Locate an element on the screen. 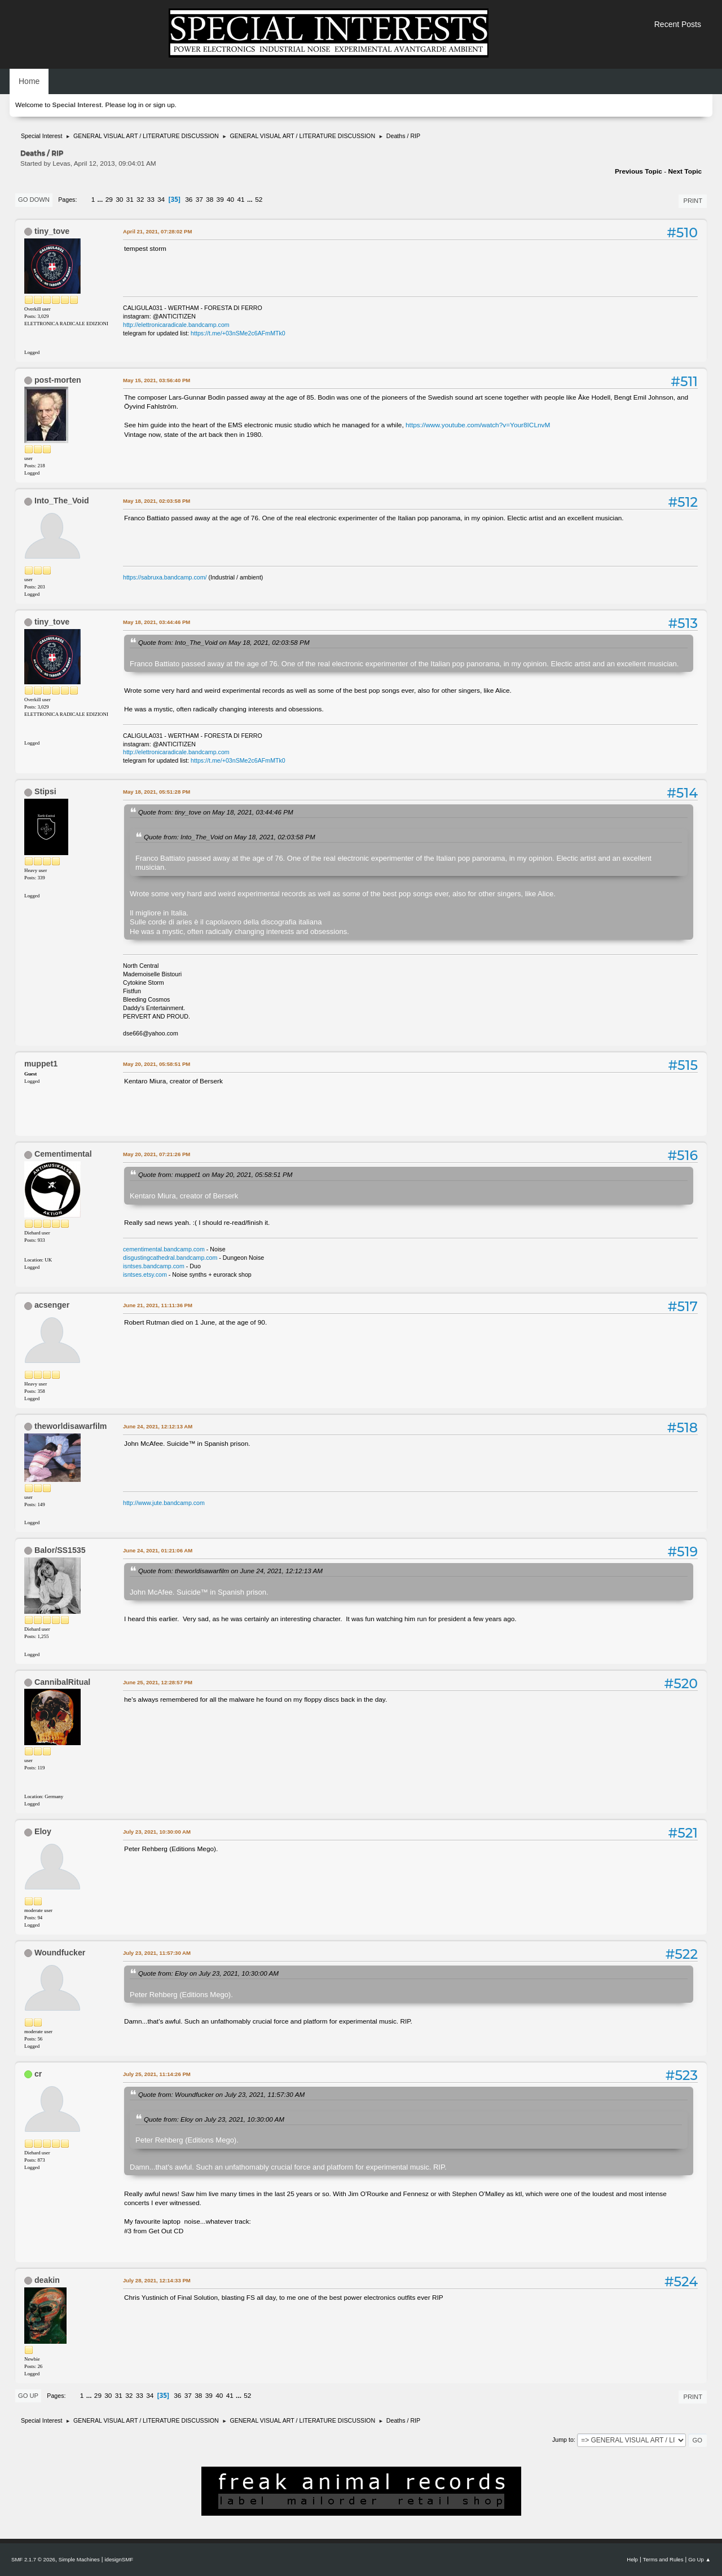 The width and height of the screenshot is (722, 2576). 36 is located at coordinates (188, 199).